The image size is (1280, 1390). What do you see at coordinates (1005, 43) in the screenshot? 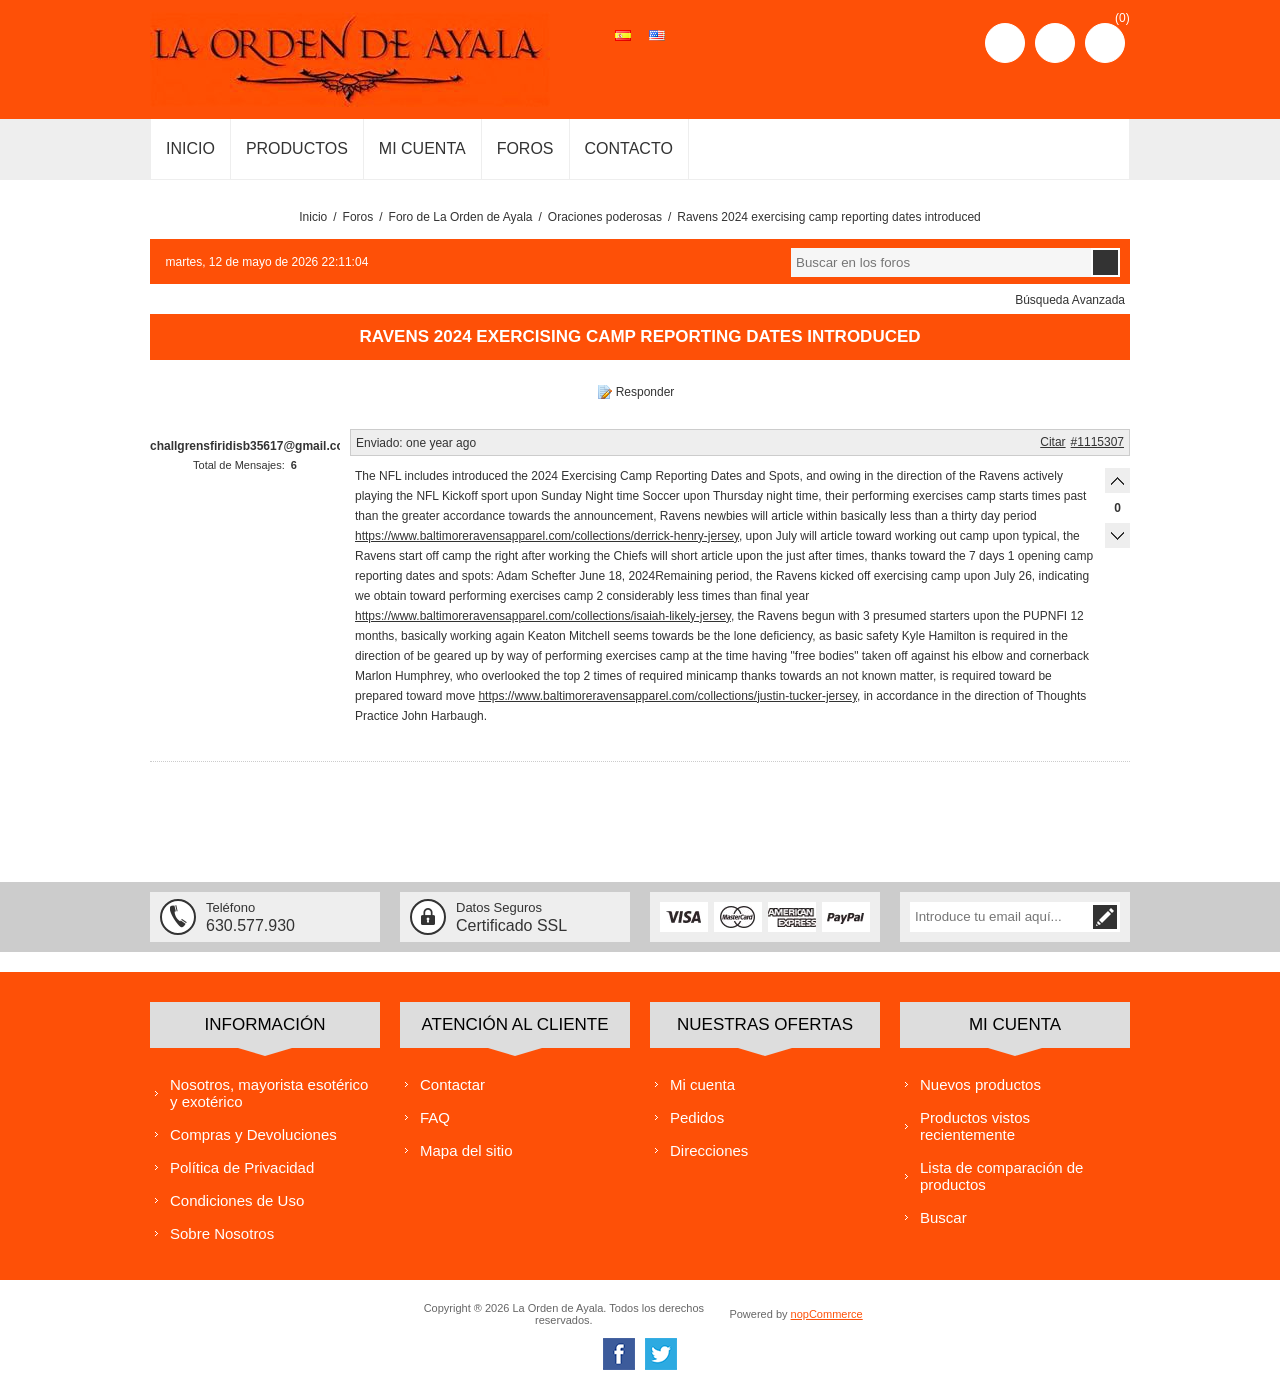
I see `Registro` at bounding box center [1005, 43].